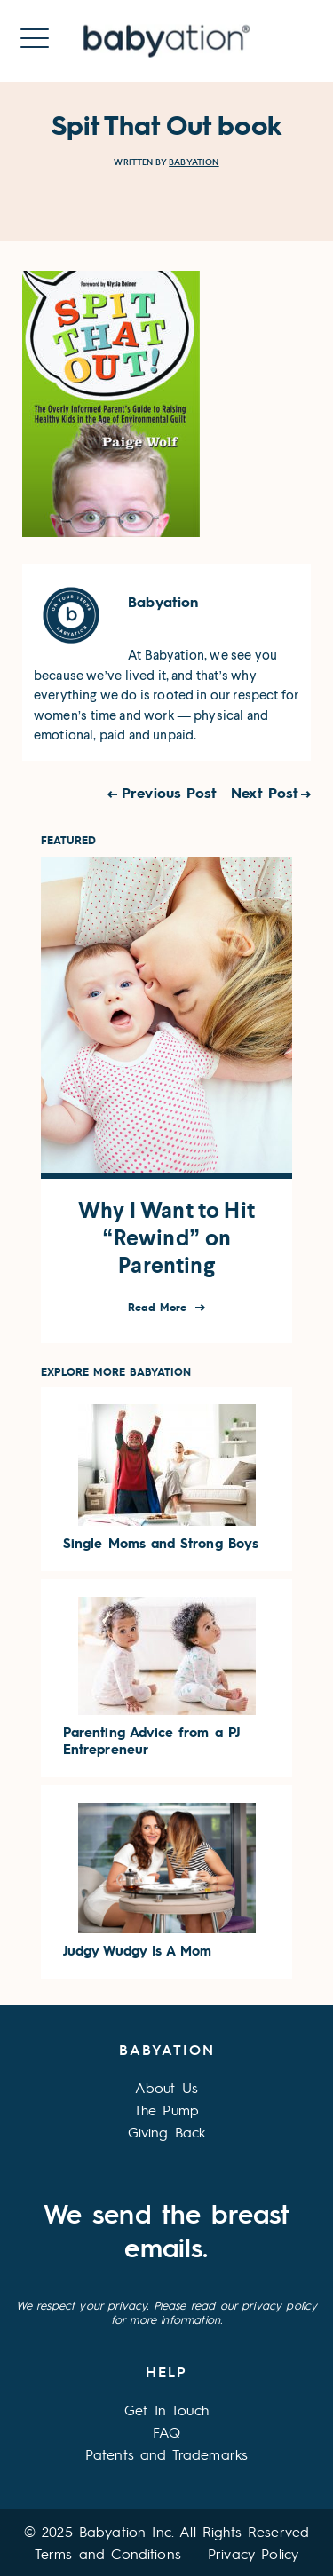 This screenshot has width=333, height=2576. What do you see at coordinates (159, 1307) in the screenshot?
I see `Read More` at bounding box center [159, 1307].